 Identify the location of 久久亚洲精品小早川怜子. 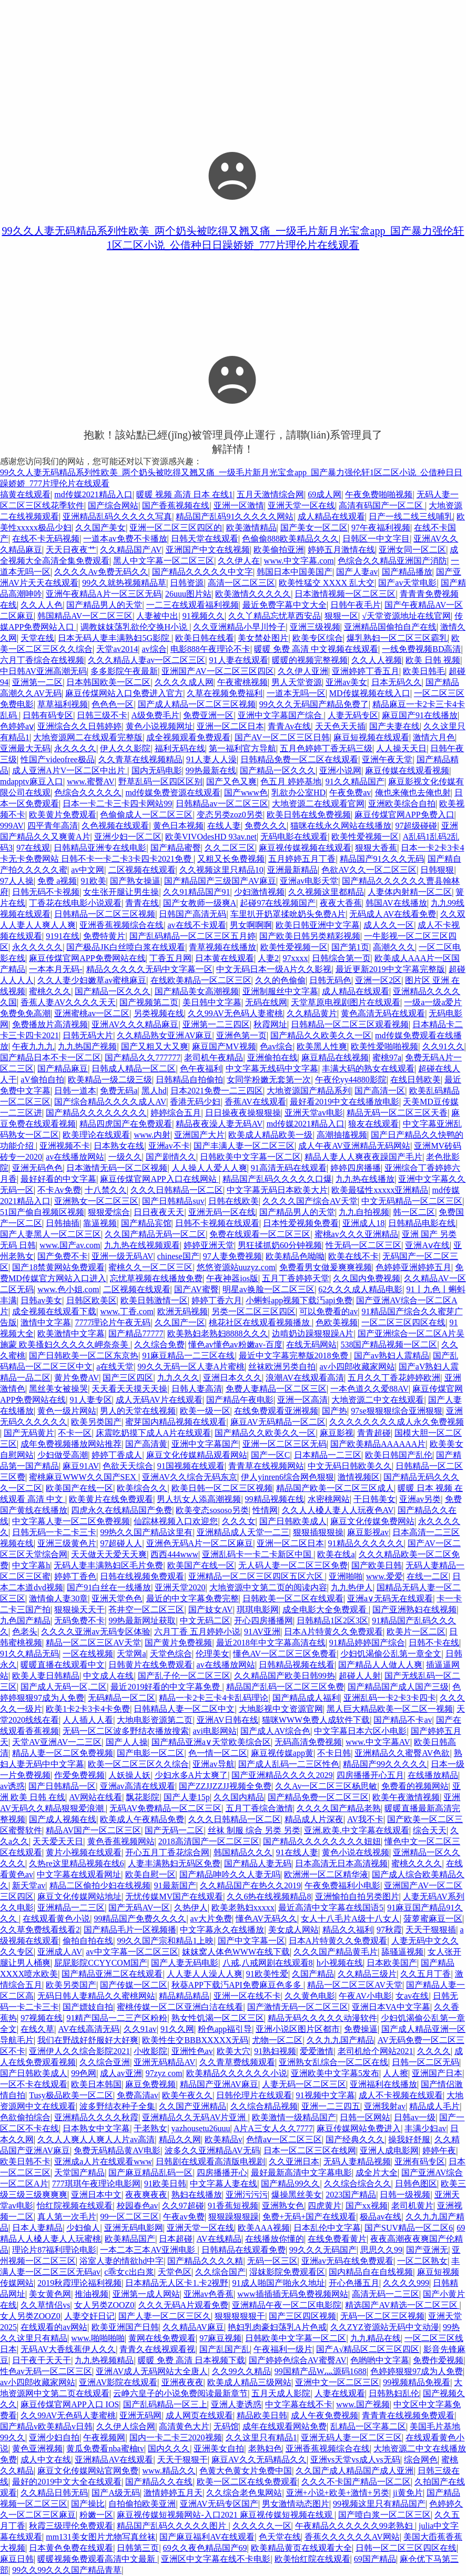
(239, 626).